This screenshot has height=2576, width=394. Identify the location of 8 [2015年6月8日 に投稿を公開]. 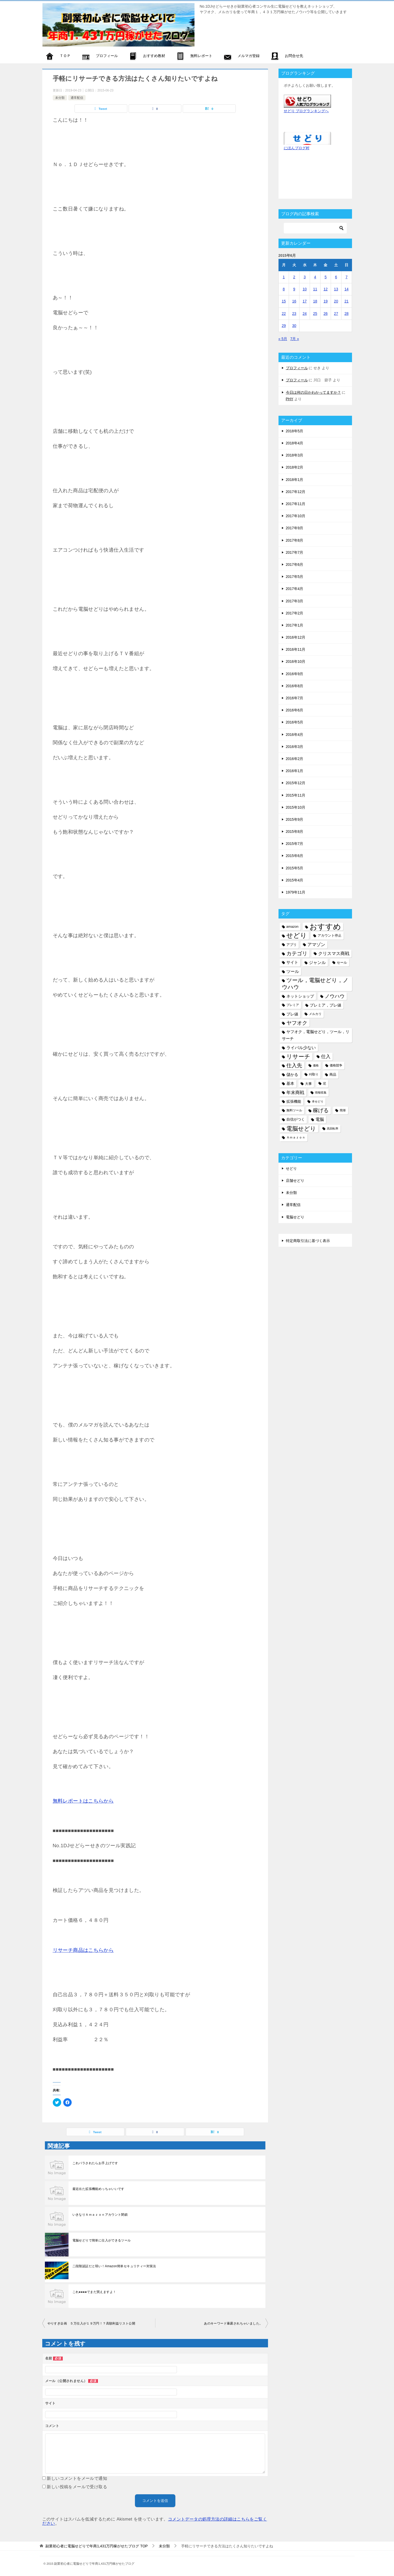
(284, 289).